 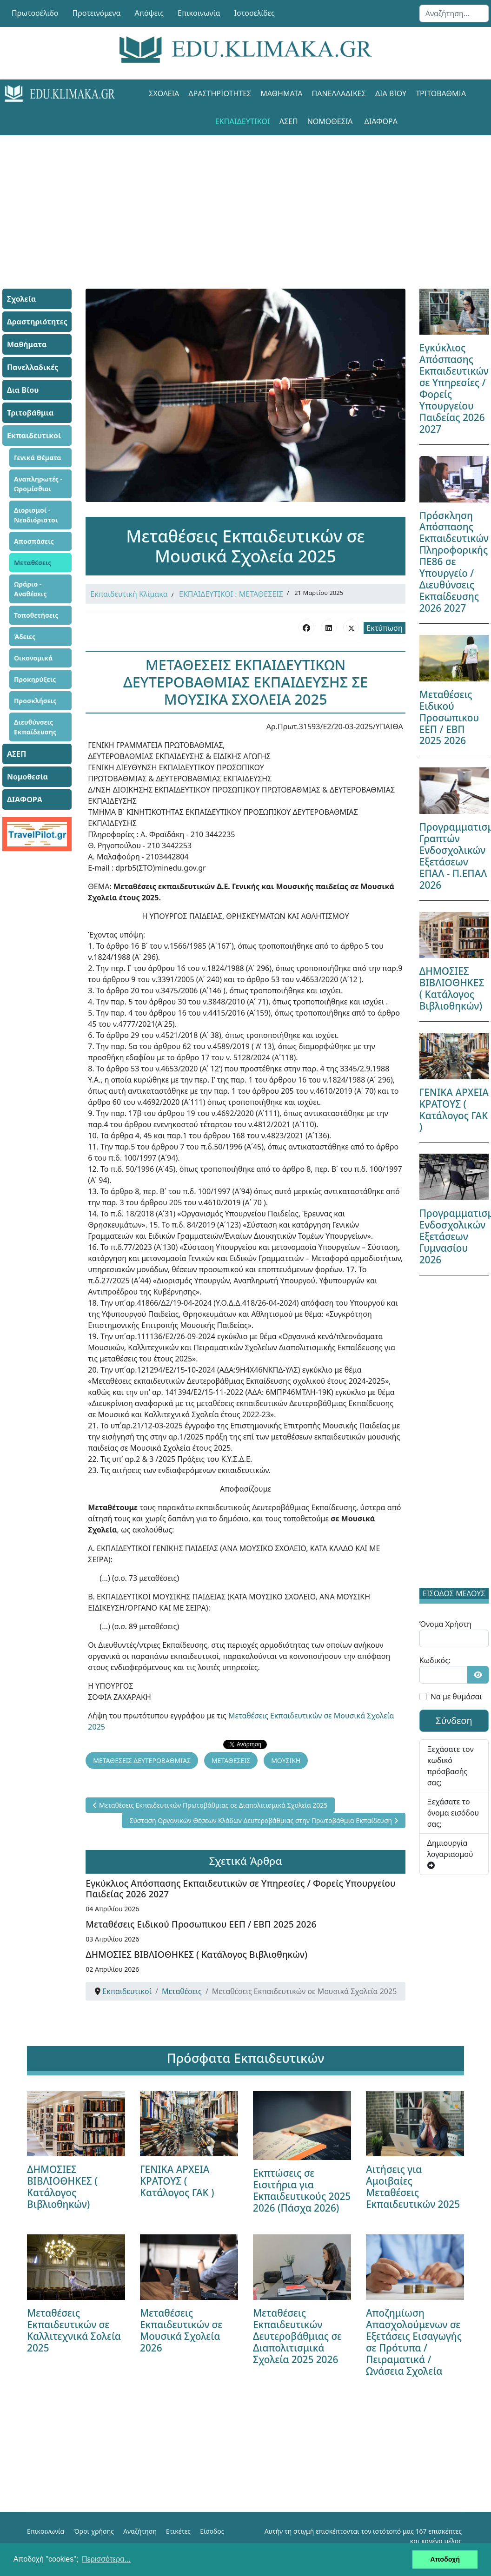 I want to click on ΕΚΠΑΙΔΕΥΤΙΚΟΙ : ΜΕΤΑΘΕΣΕΙΣ, so click(x=231, y=594).